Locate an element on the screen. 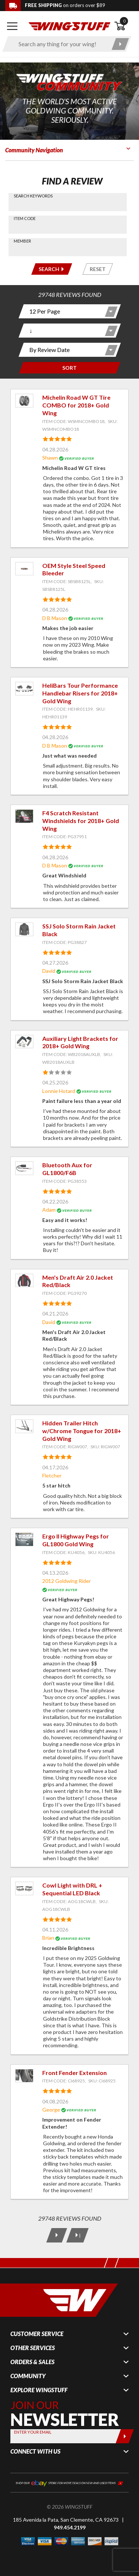 This screenshot has height=2576, width=139. Other Services is located at coordinates (32, 2348).